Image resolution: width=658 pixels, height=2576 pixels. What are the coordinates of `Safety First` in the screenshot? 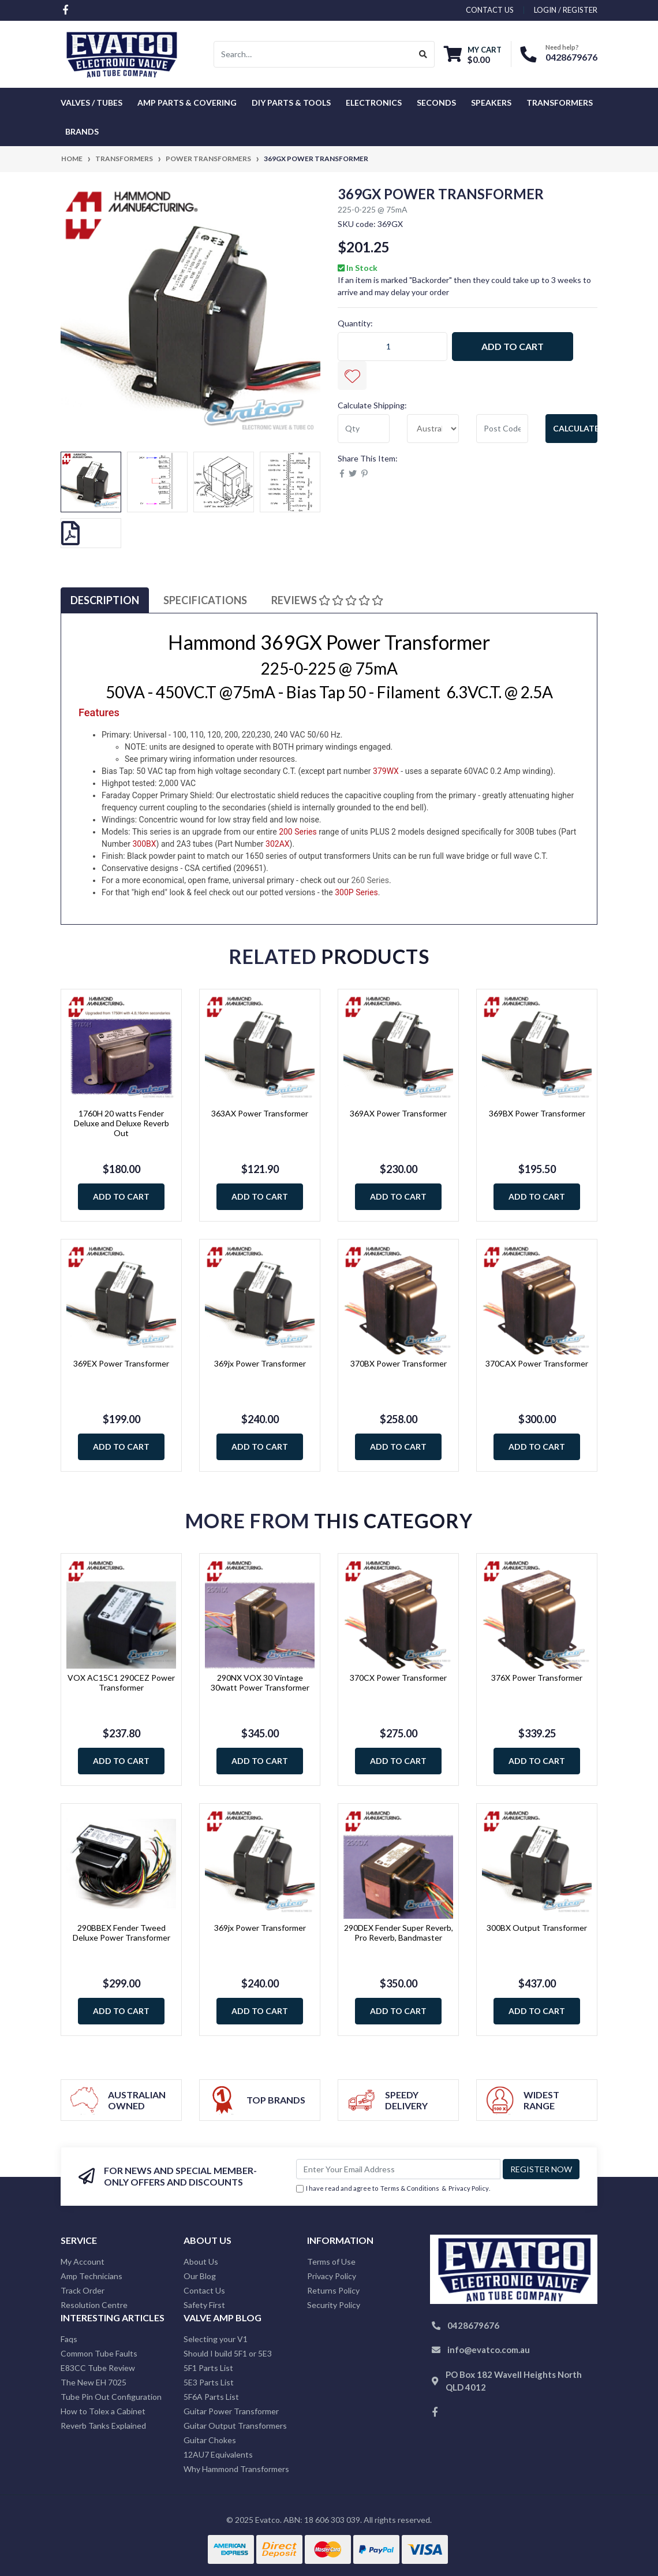 It's located at (204, 2305).